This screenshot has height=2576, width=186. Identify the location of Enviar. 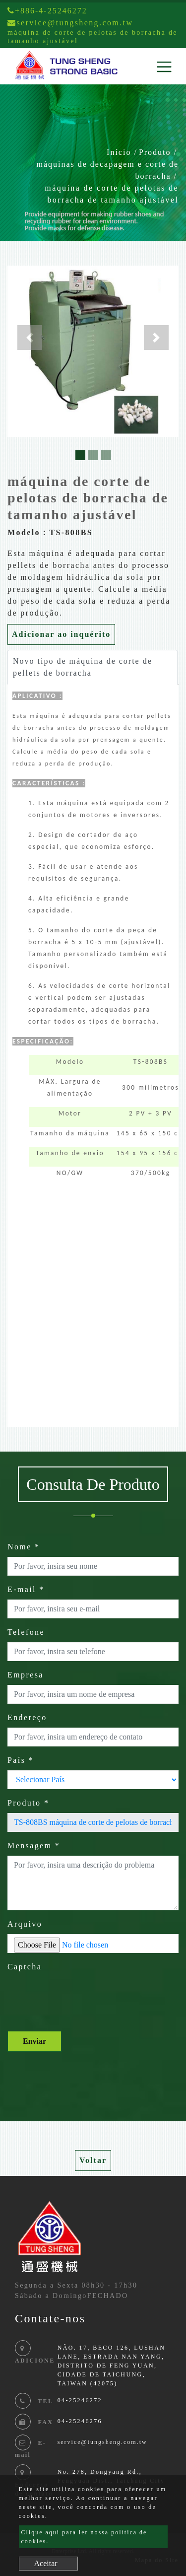
(34, 2041).